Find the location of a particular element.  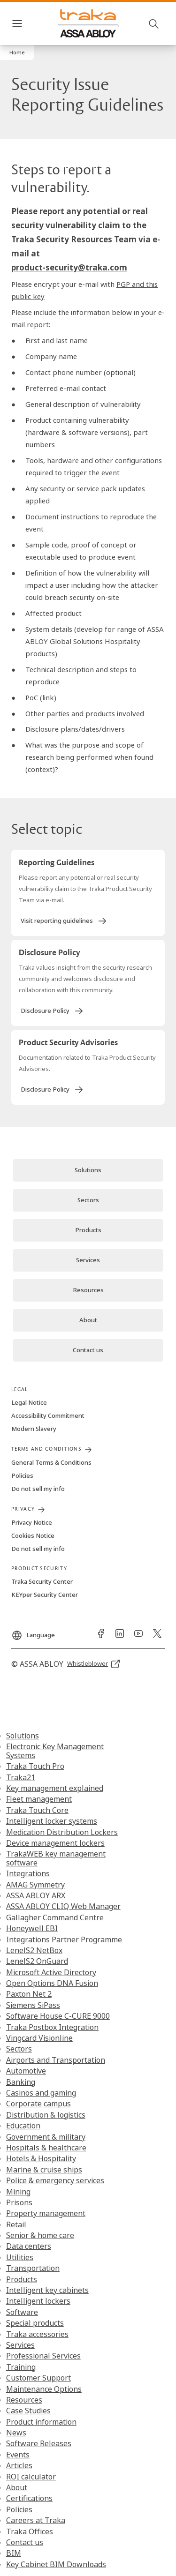

Prisons is located at coordinates (19, 2202).